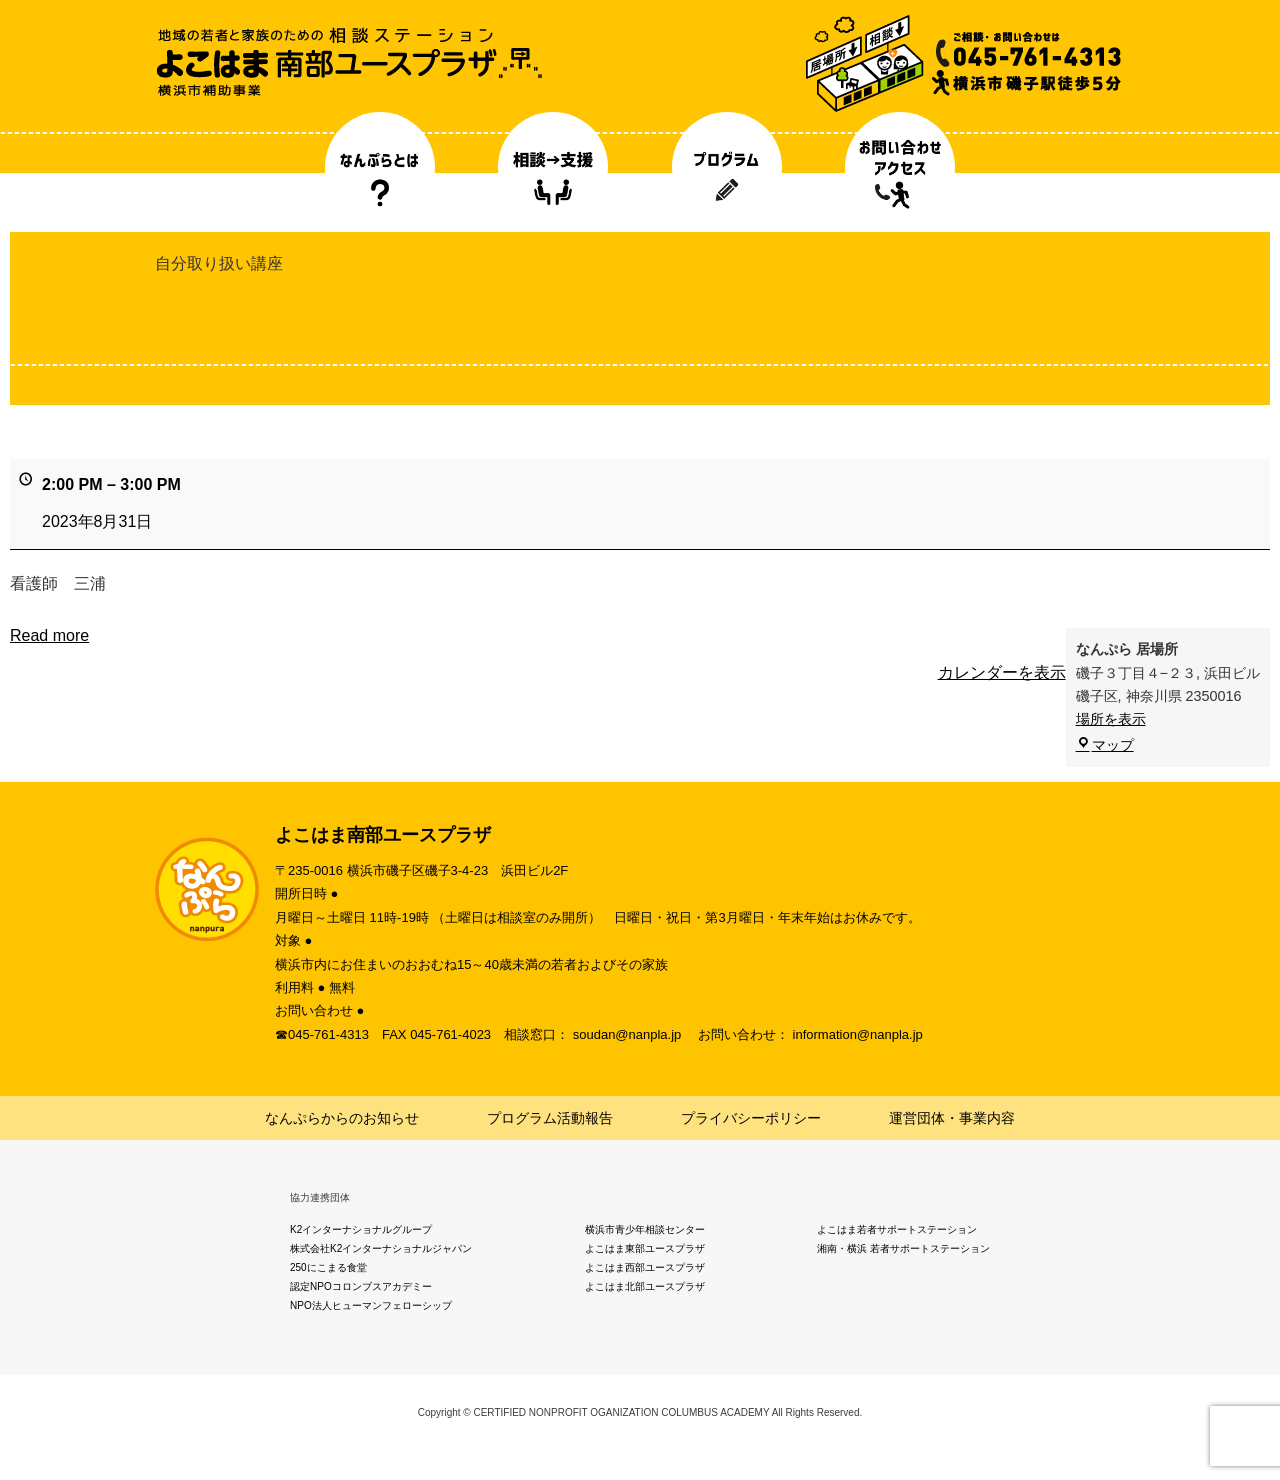  Describe the element at coordinates (381, 1248) in the screenshot. I see `株式会社K2インターナショナルジャパン` at that location.